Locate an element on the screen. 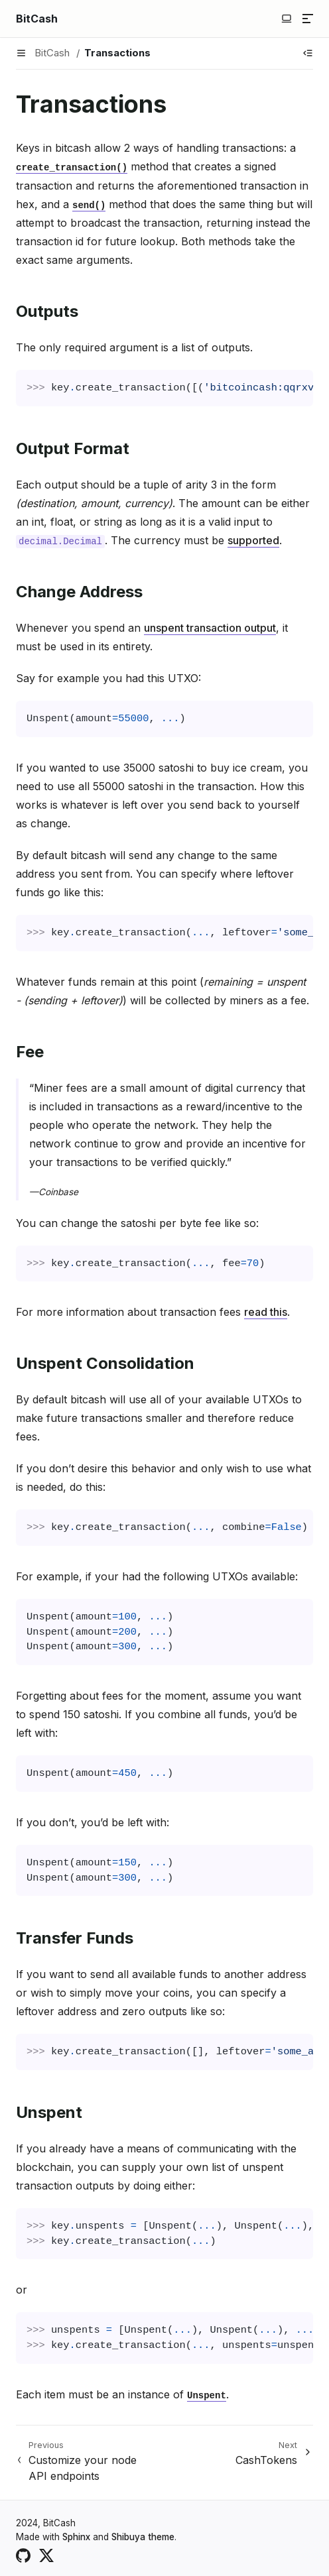  Sphinx is located at coordinates (76, 2537).